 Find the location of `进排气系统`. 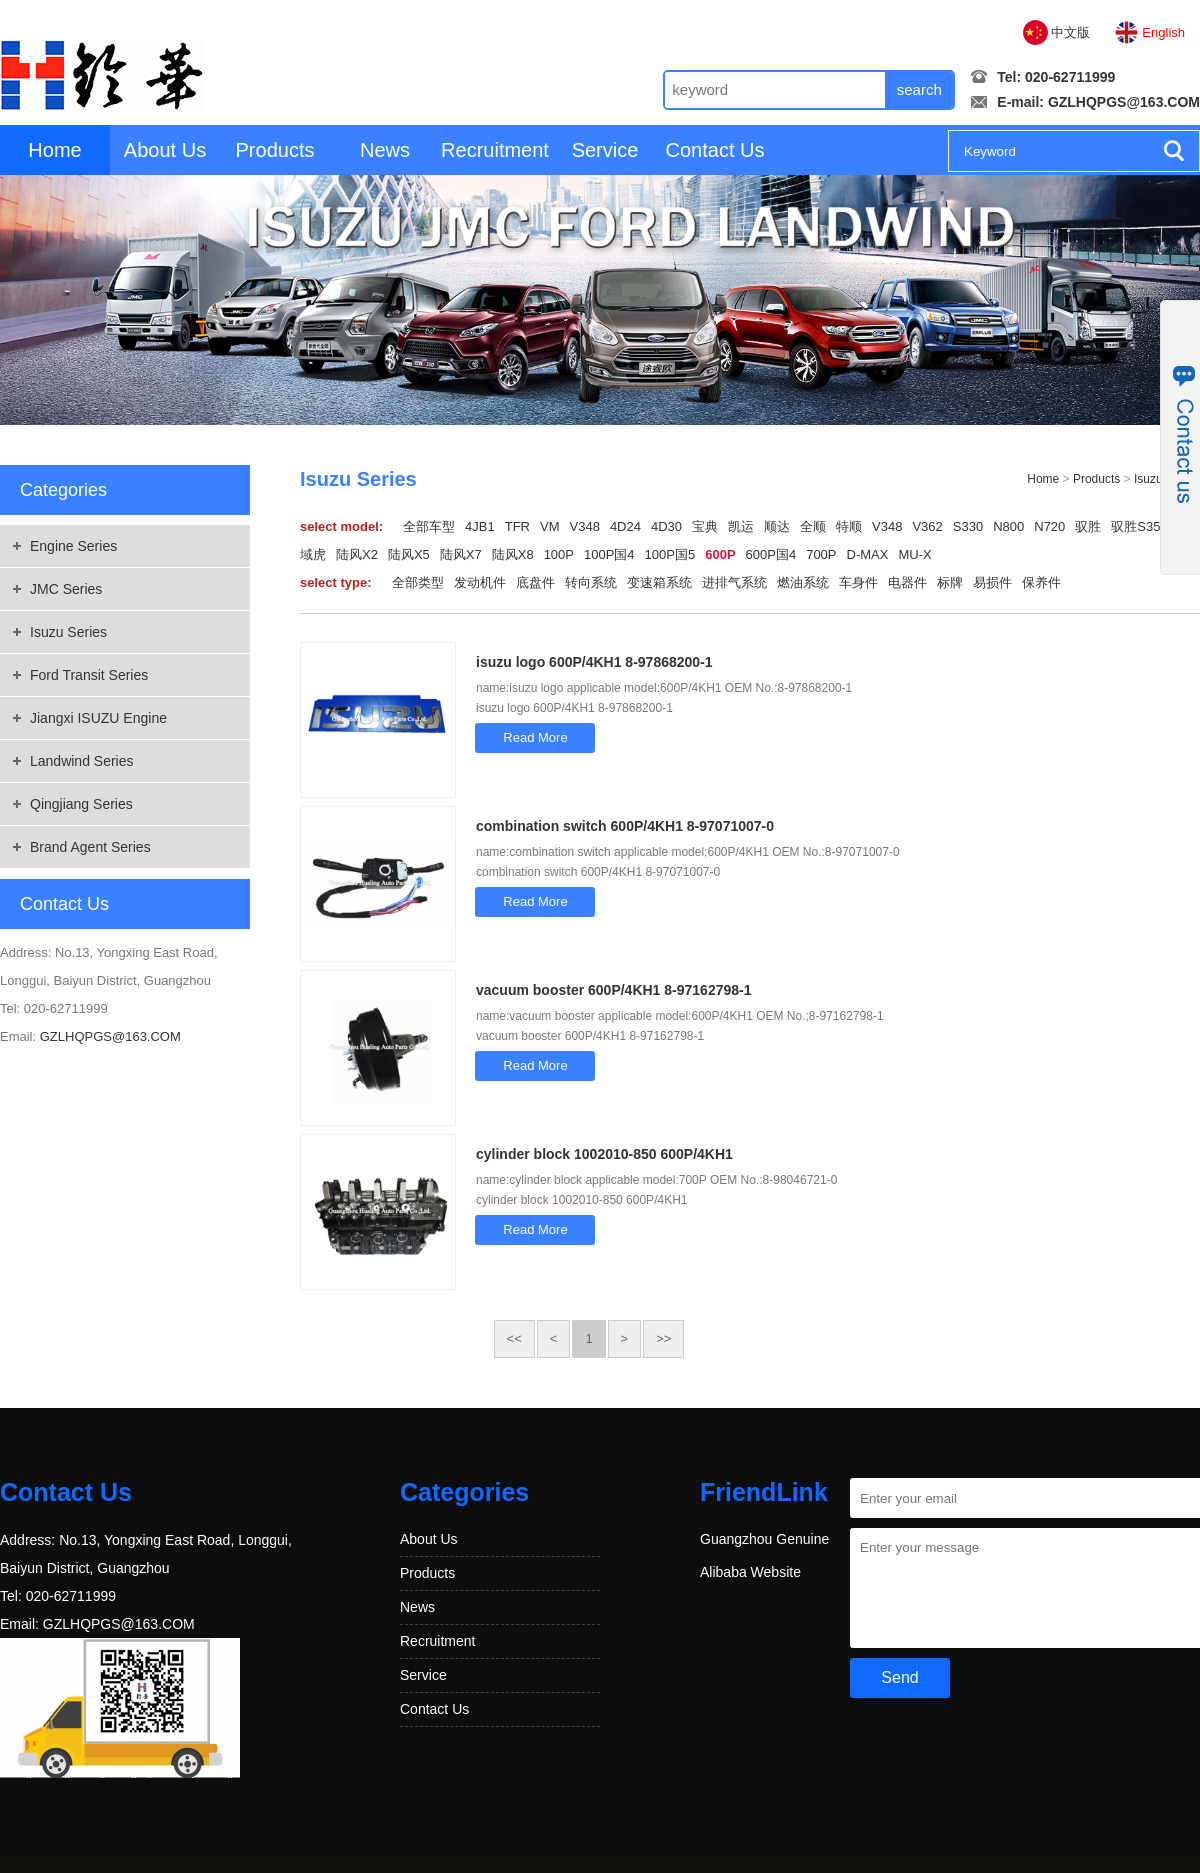

进排气系统 is located at coordinates (734, 582).